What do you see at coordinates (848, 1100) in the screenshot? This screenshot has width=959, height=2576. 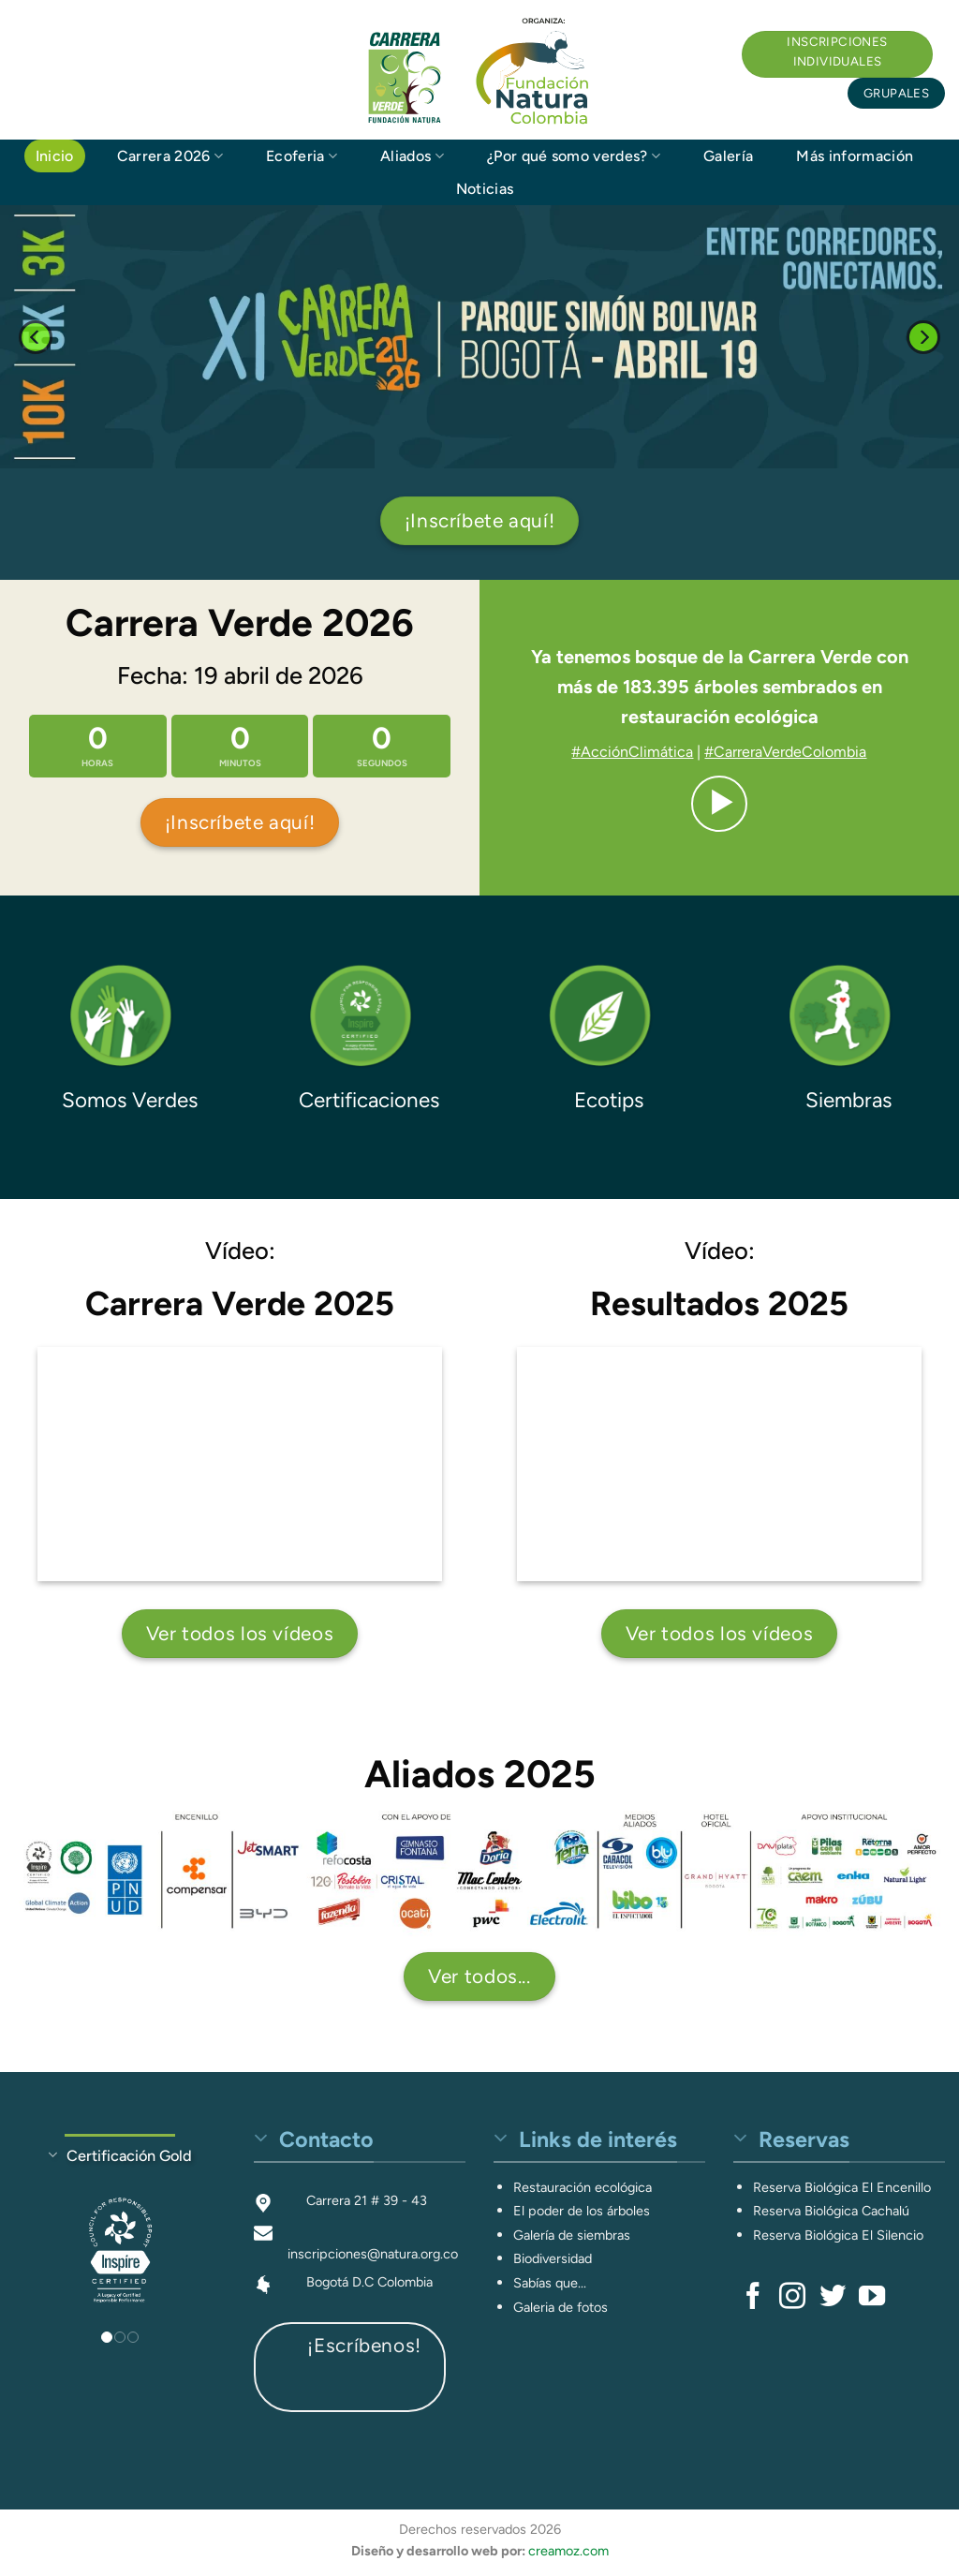 I see `Siembras` at bounding box center [848, 1100].